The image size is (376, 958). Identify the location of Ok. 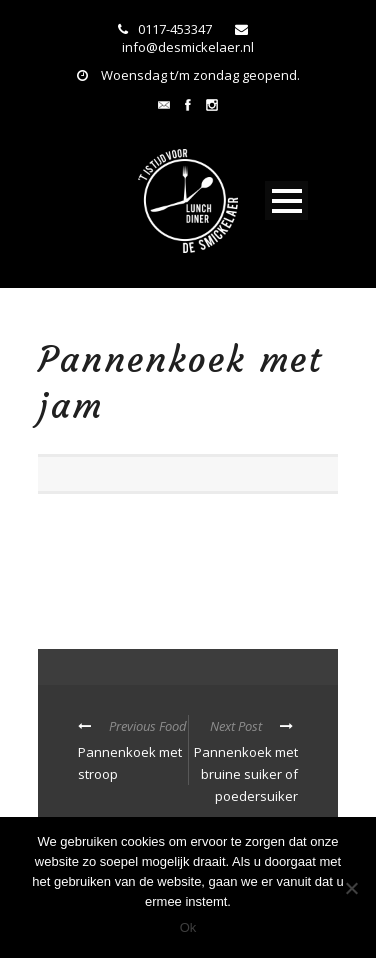
(188, 927).